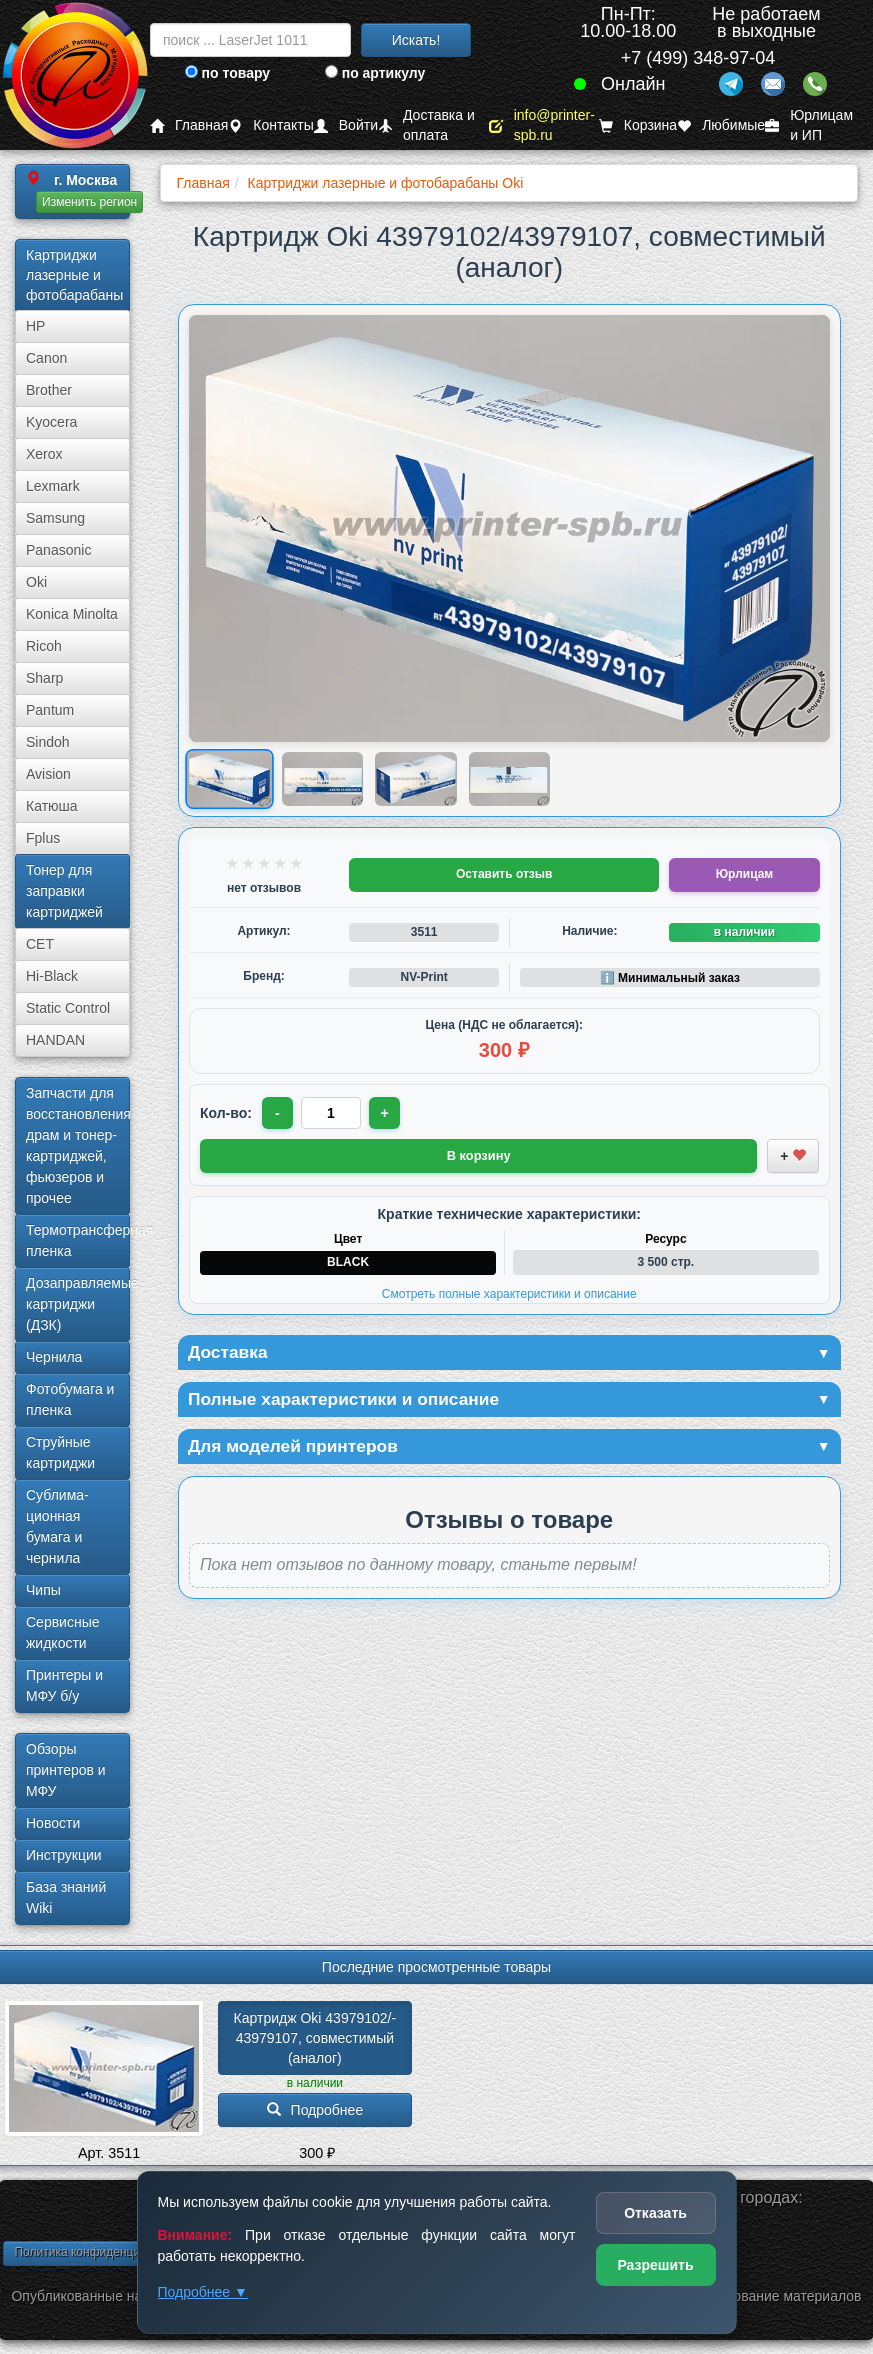 The image size is (873, 2354). What do you see at coordinates (68, 1008) in the screenshot?
I see `Static Control` at bounding box center [68, 1008].